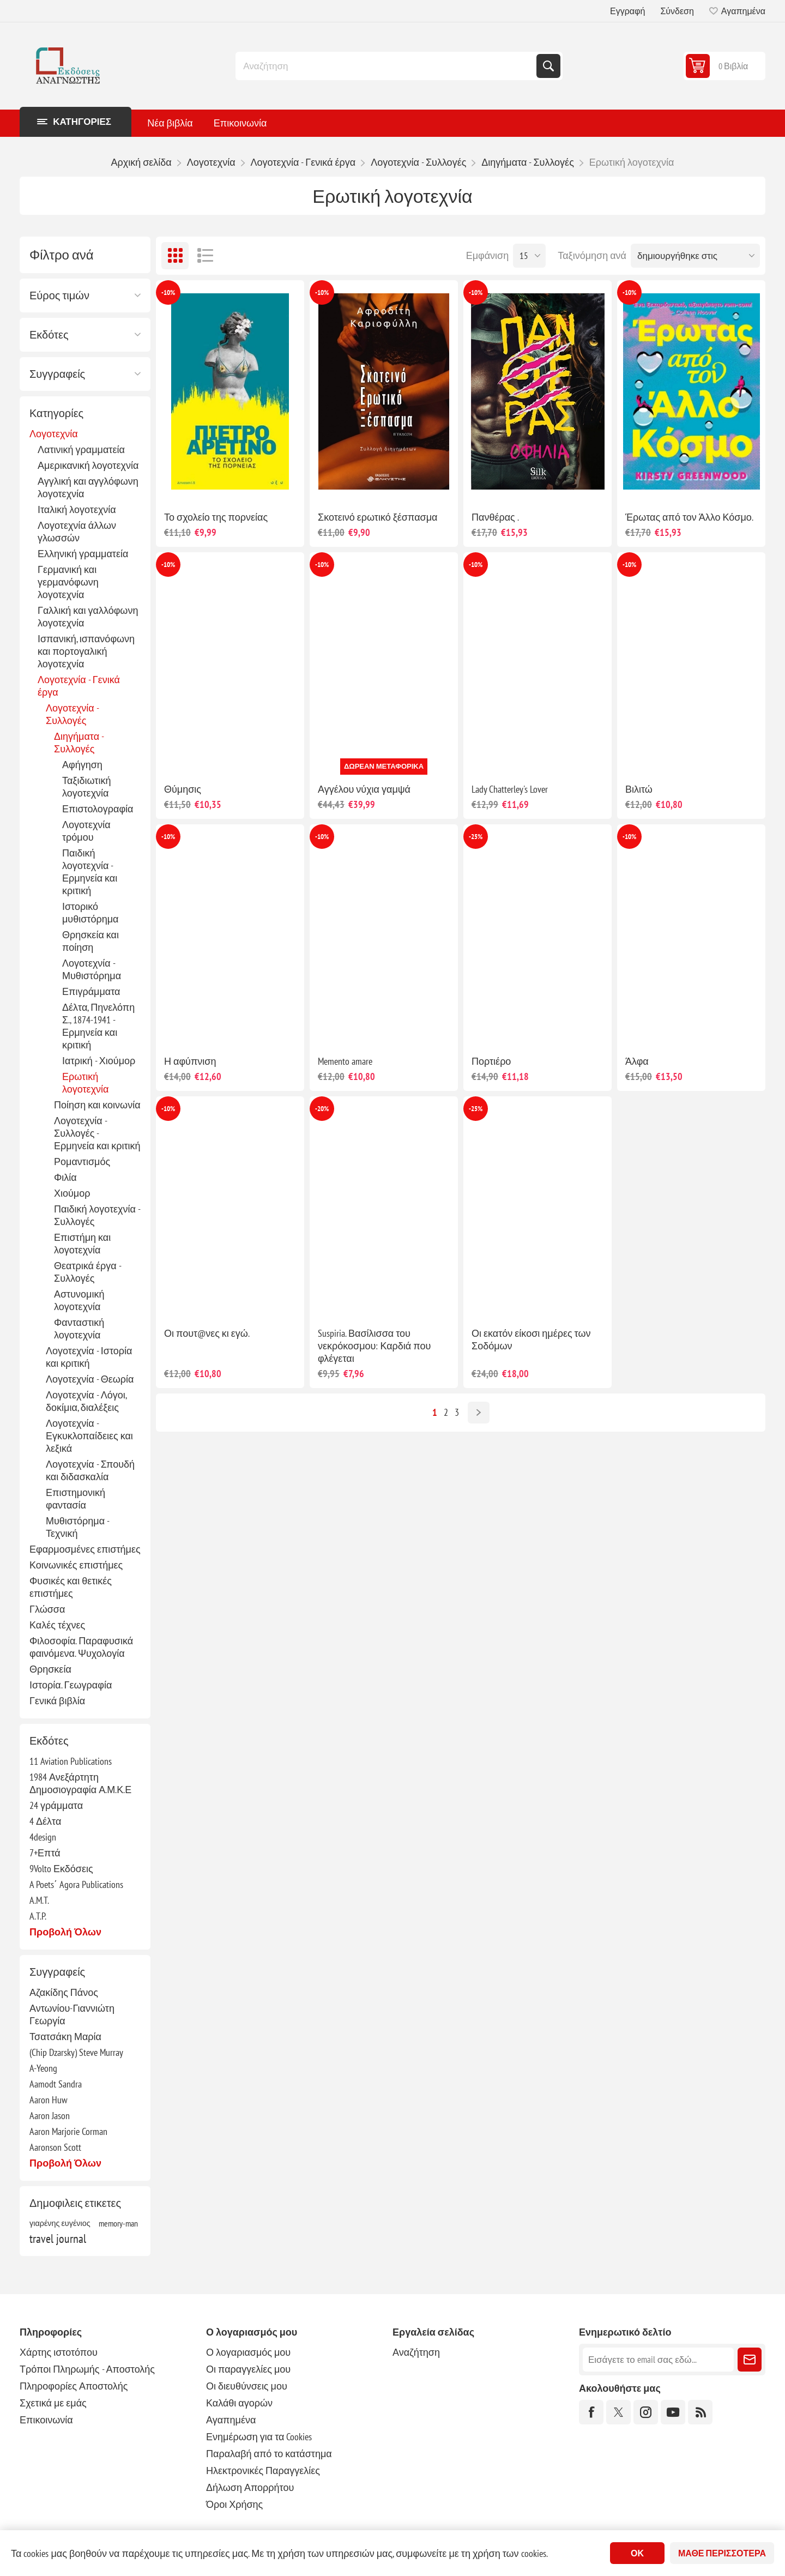 The height and width of the screenshot is (2576, 785). Describe the element at coordinates (45, 1821) in the screenshot. I see `4 Δέλτα` at that location.